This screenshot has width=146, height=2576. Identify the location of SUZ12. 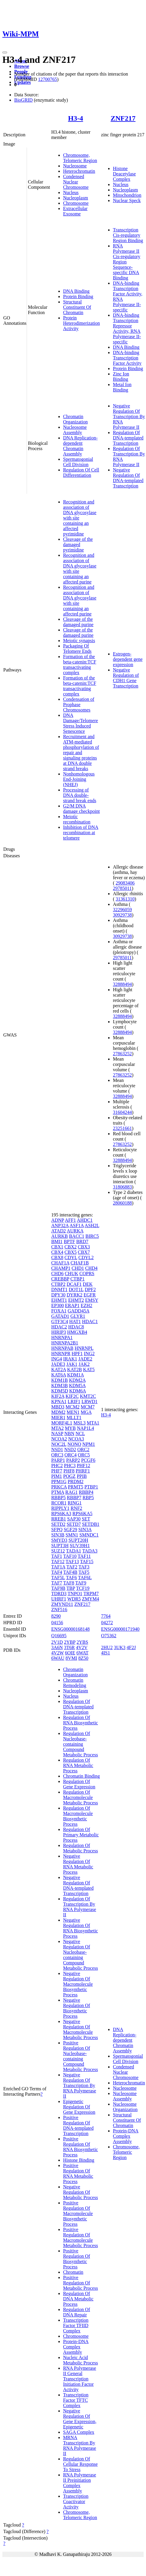
(58, 1550).